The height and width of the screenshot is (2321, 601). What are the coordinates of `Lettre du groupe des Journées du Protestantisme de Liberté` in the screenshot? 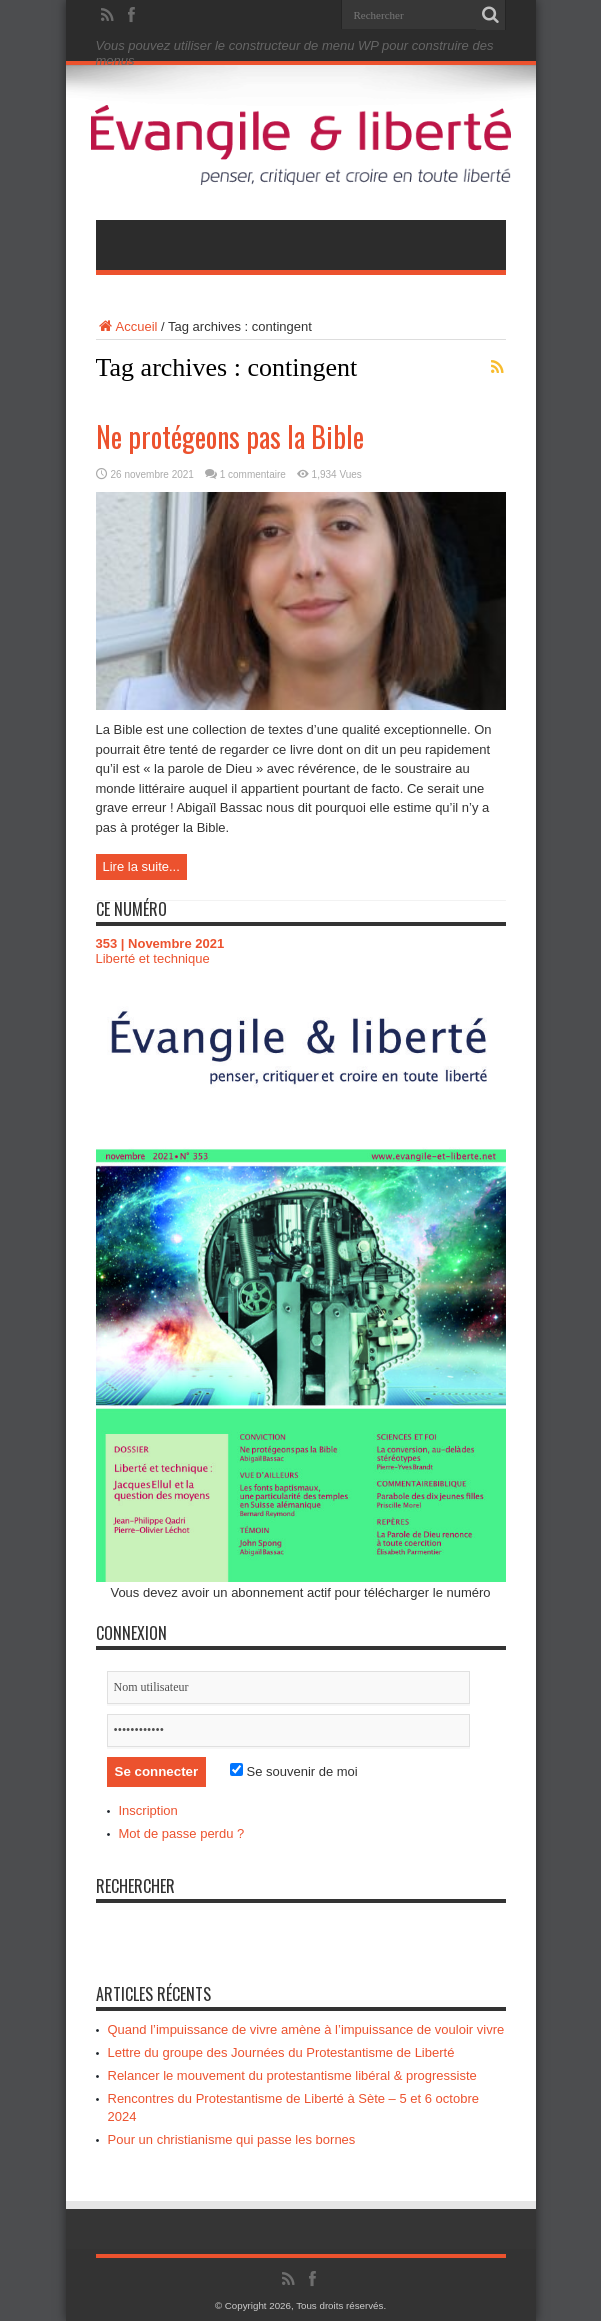 It's located at (281, 2052).